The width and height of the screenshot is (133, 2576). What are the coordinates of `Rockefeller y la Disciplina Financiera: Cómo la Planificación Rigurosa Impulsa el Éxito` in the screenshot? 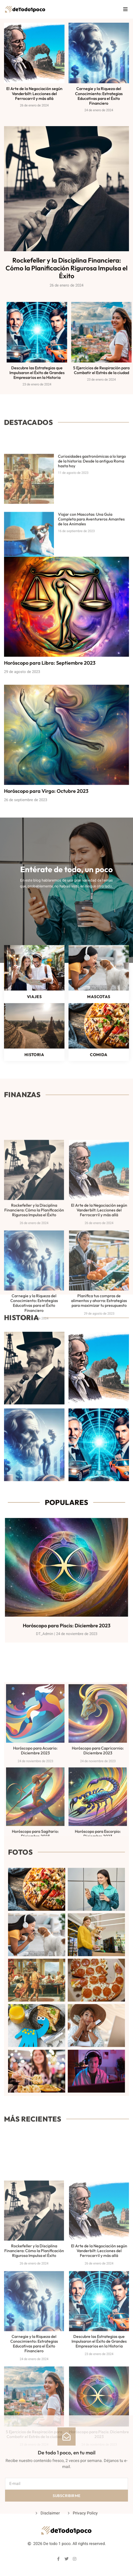 It's located at (66, 263).